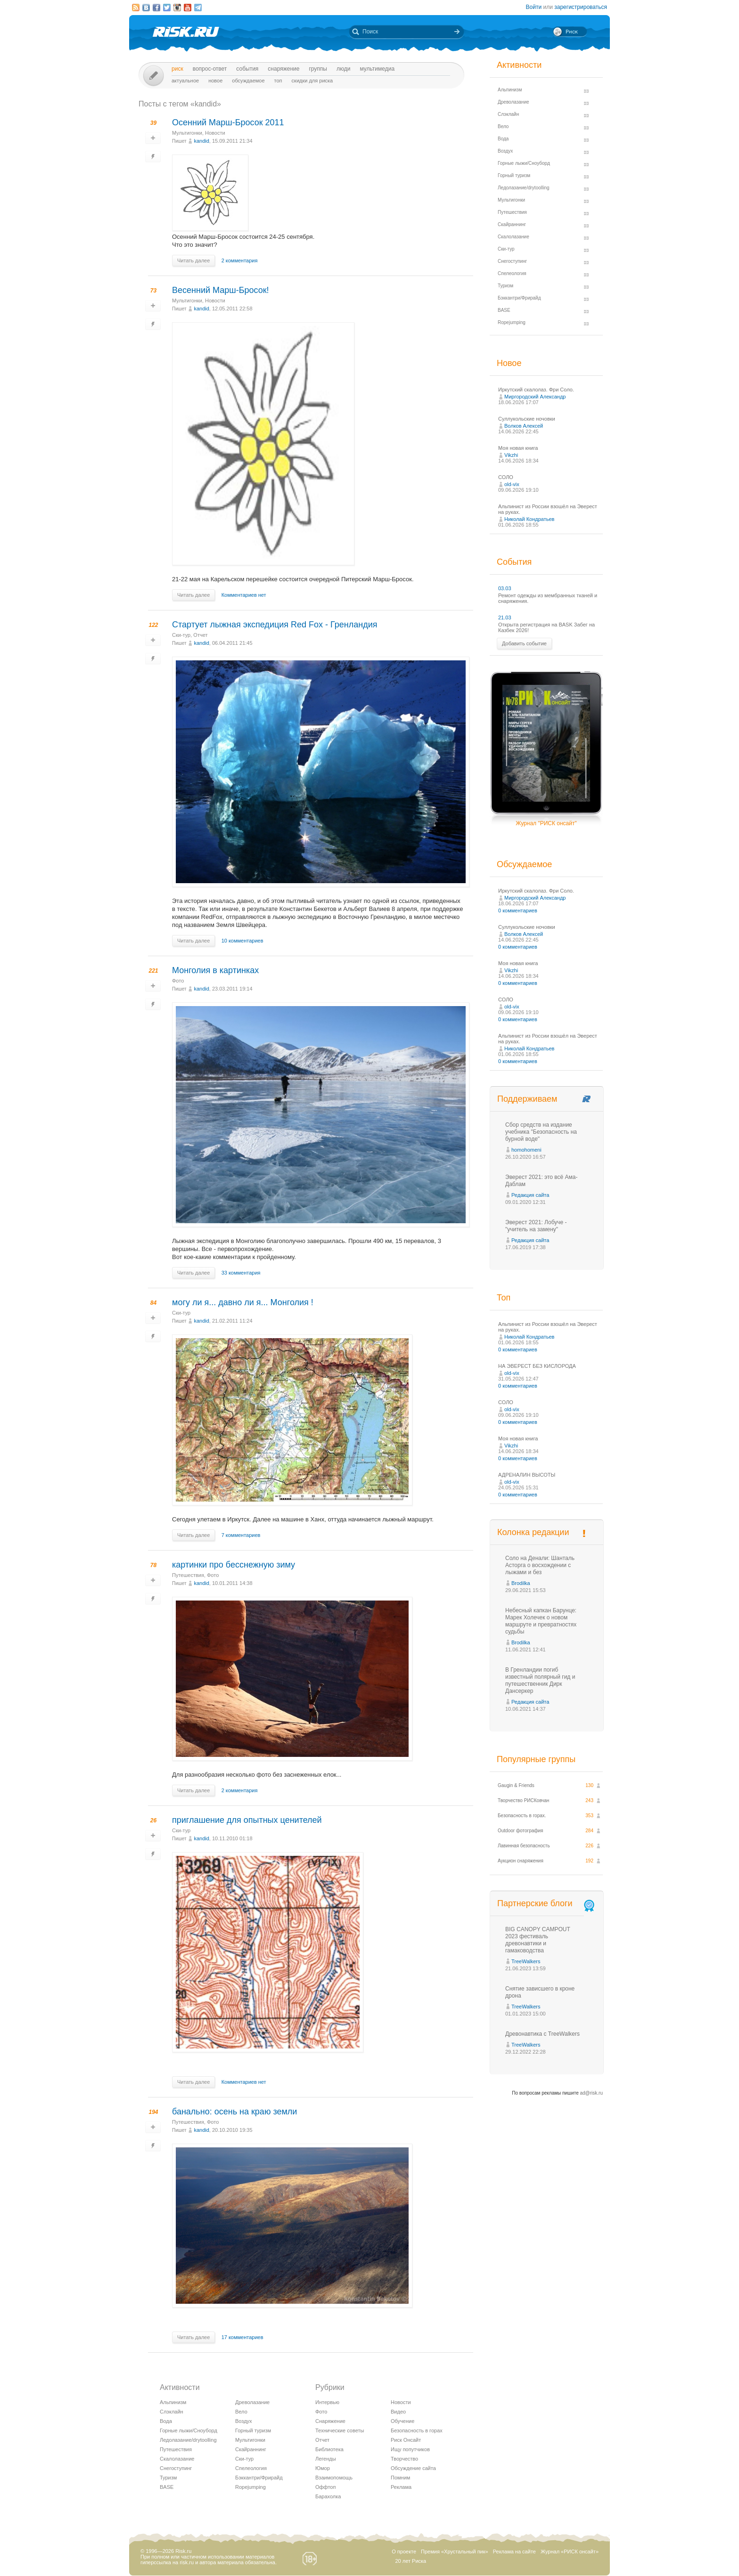 The image size is (739, 2576). What do you see at coordinates (524, 1845) in the screenshot?
I see `Лавинная безопасность` at bounding box center [524, 1845].